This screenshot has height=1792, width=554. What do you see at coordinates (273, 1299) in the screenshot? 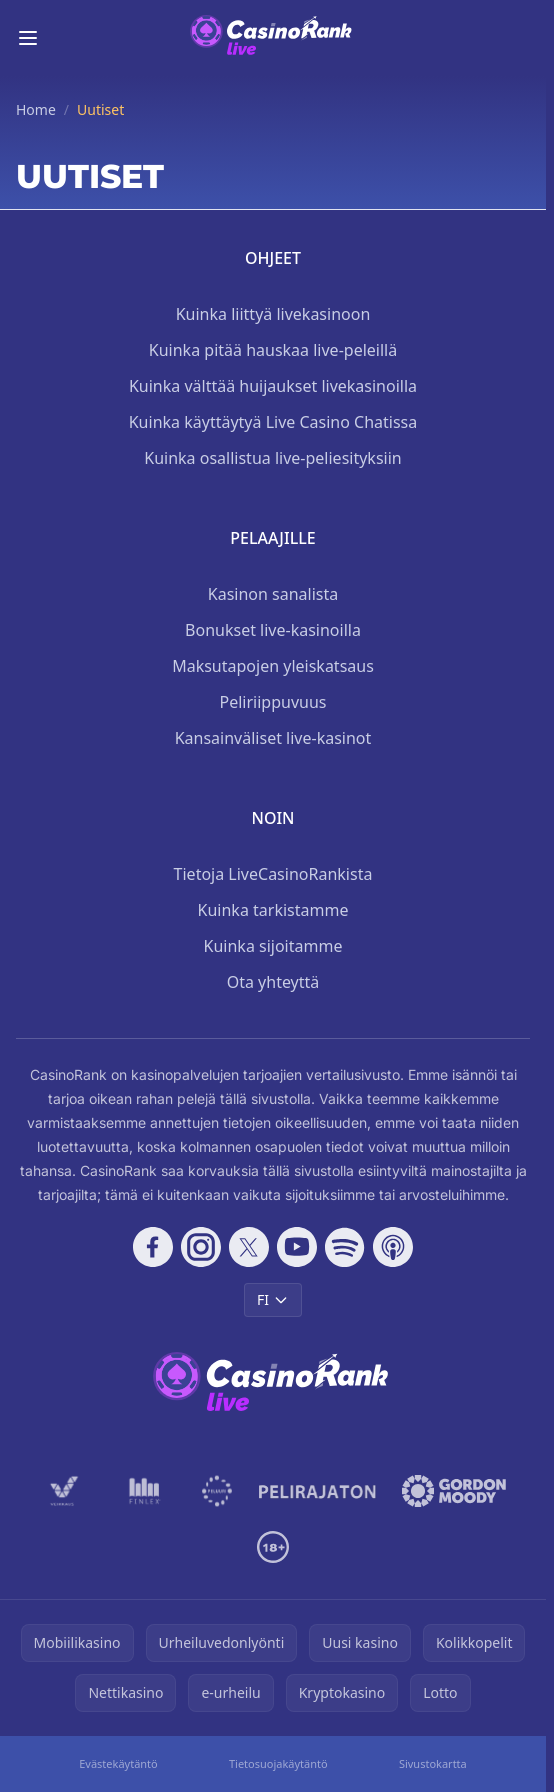
I see `FI` at bounding box center [273, 1299].